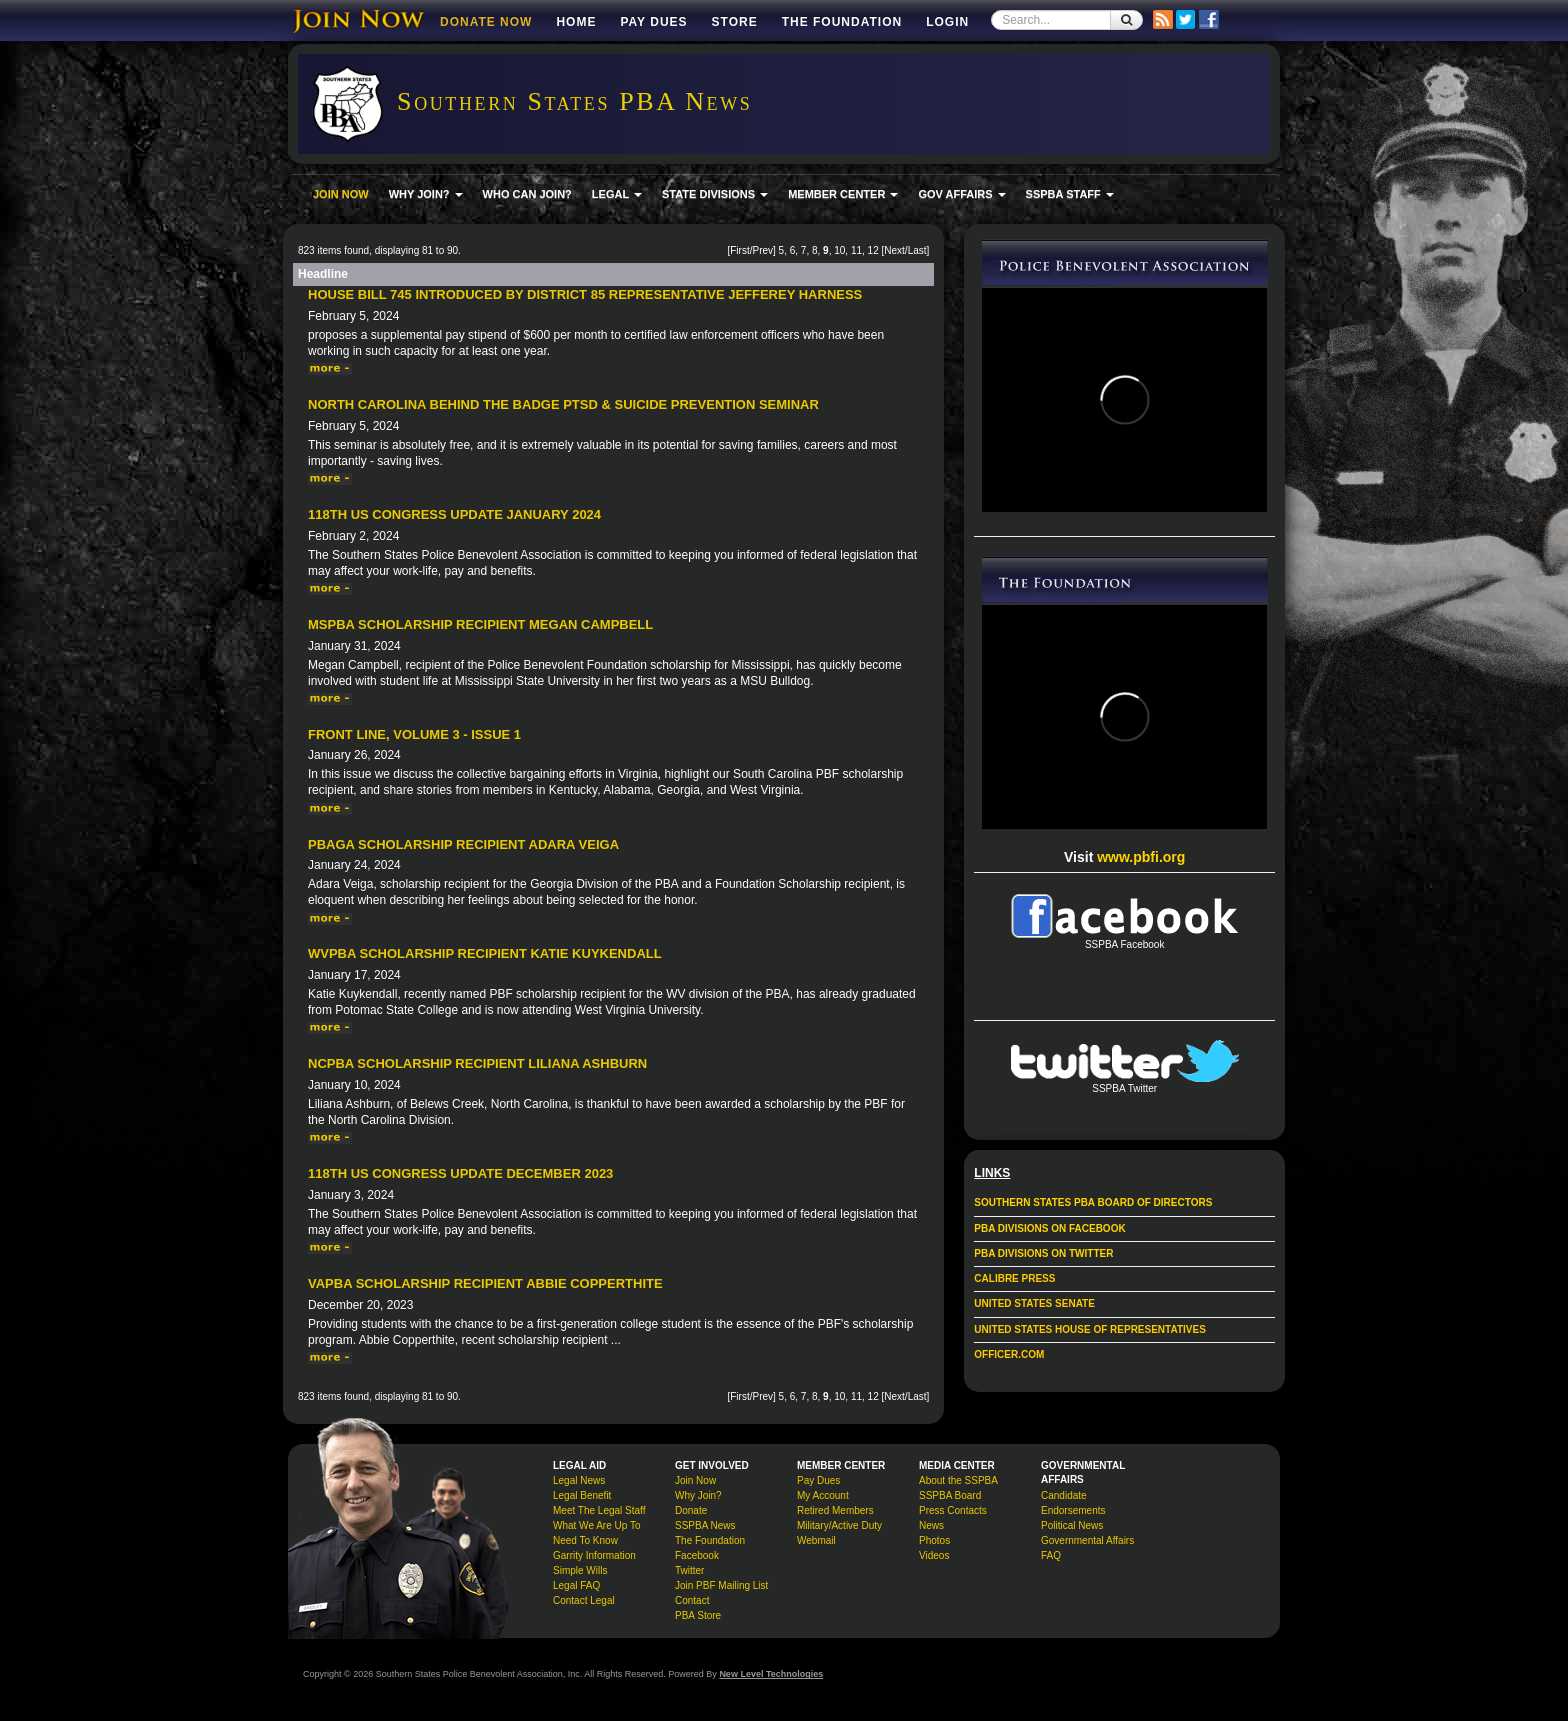 Image resolution: width=1568 pixels, height=1721 pixels. What do you see at coordinates (762, 250) in the screenshot?
I see `Prev` at bounding box center [762, 250].